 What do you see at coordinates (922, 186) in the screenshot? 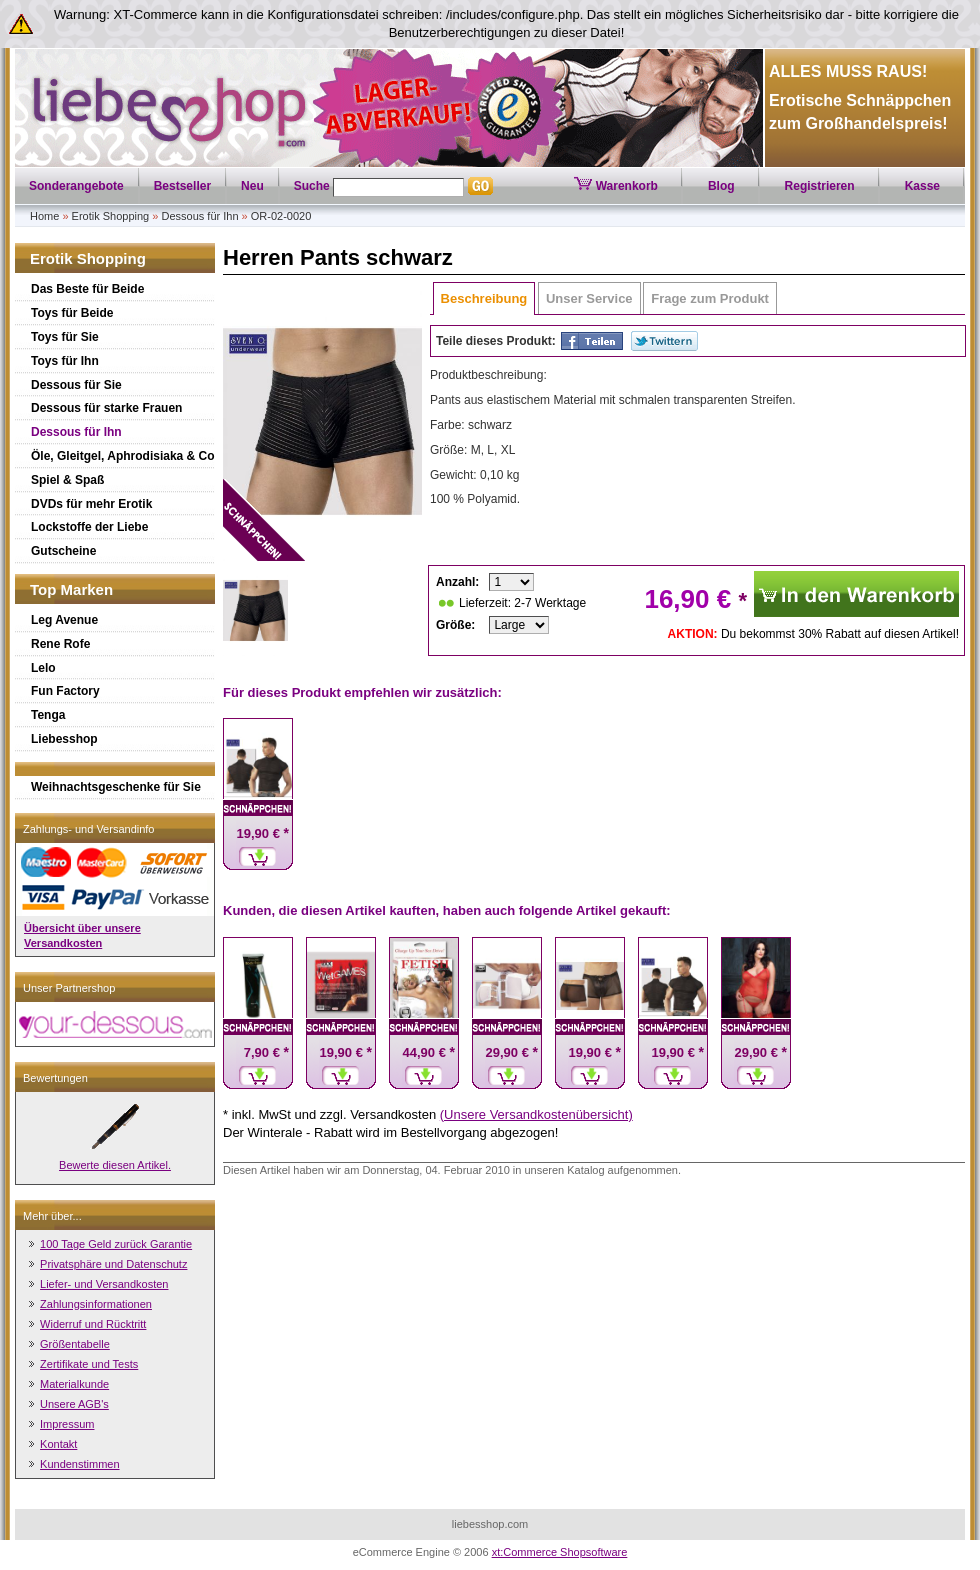
I see `Kasse` at bounding box center [922, 186].